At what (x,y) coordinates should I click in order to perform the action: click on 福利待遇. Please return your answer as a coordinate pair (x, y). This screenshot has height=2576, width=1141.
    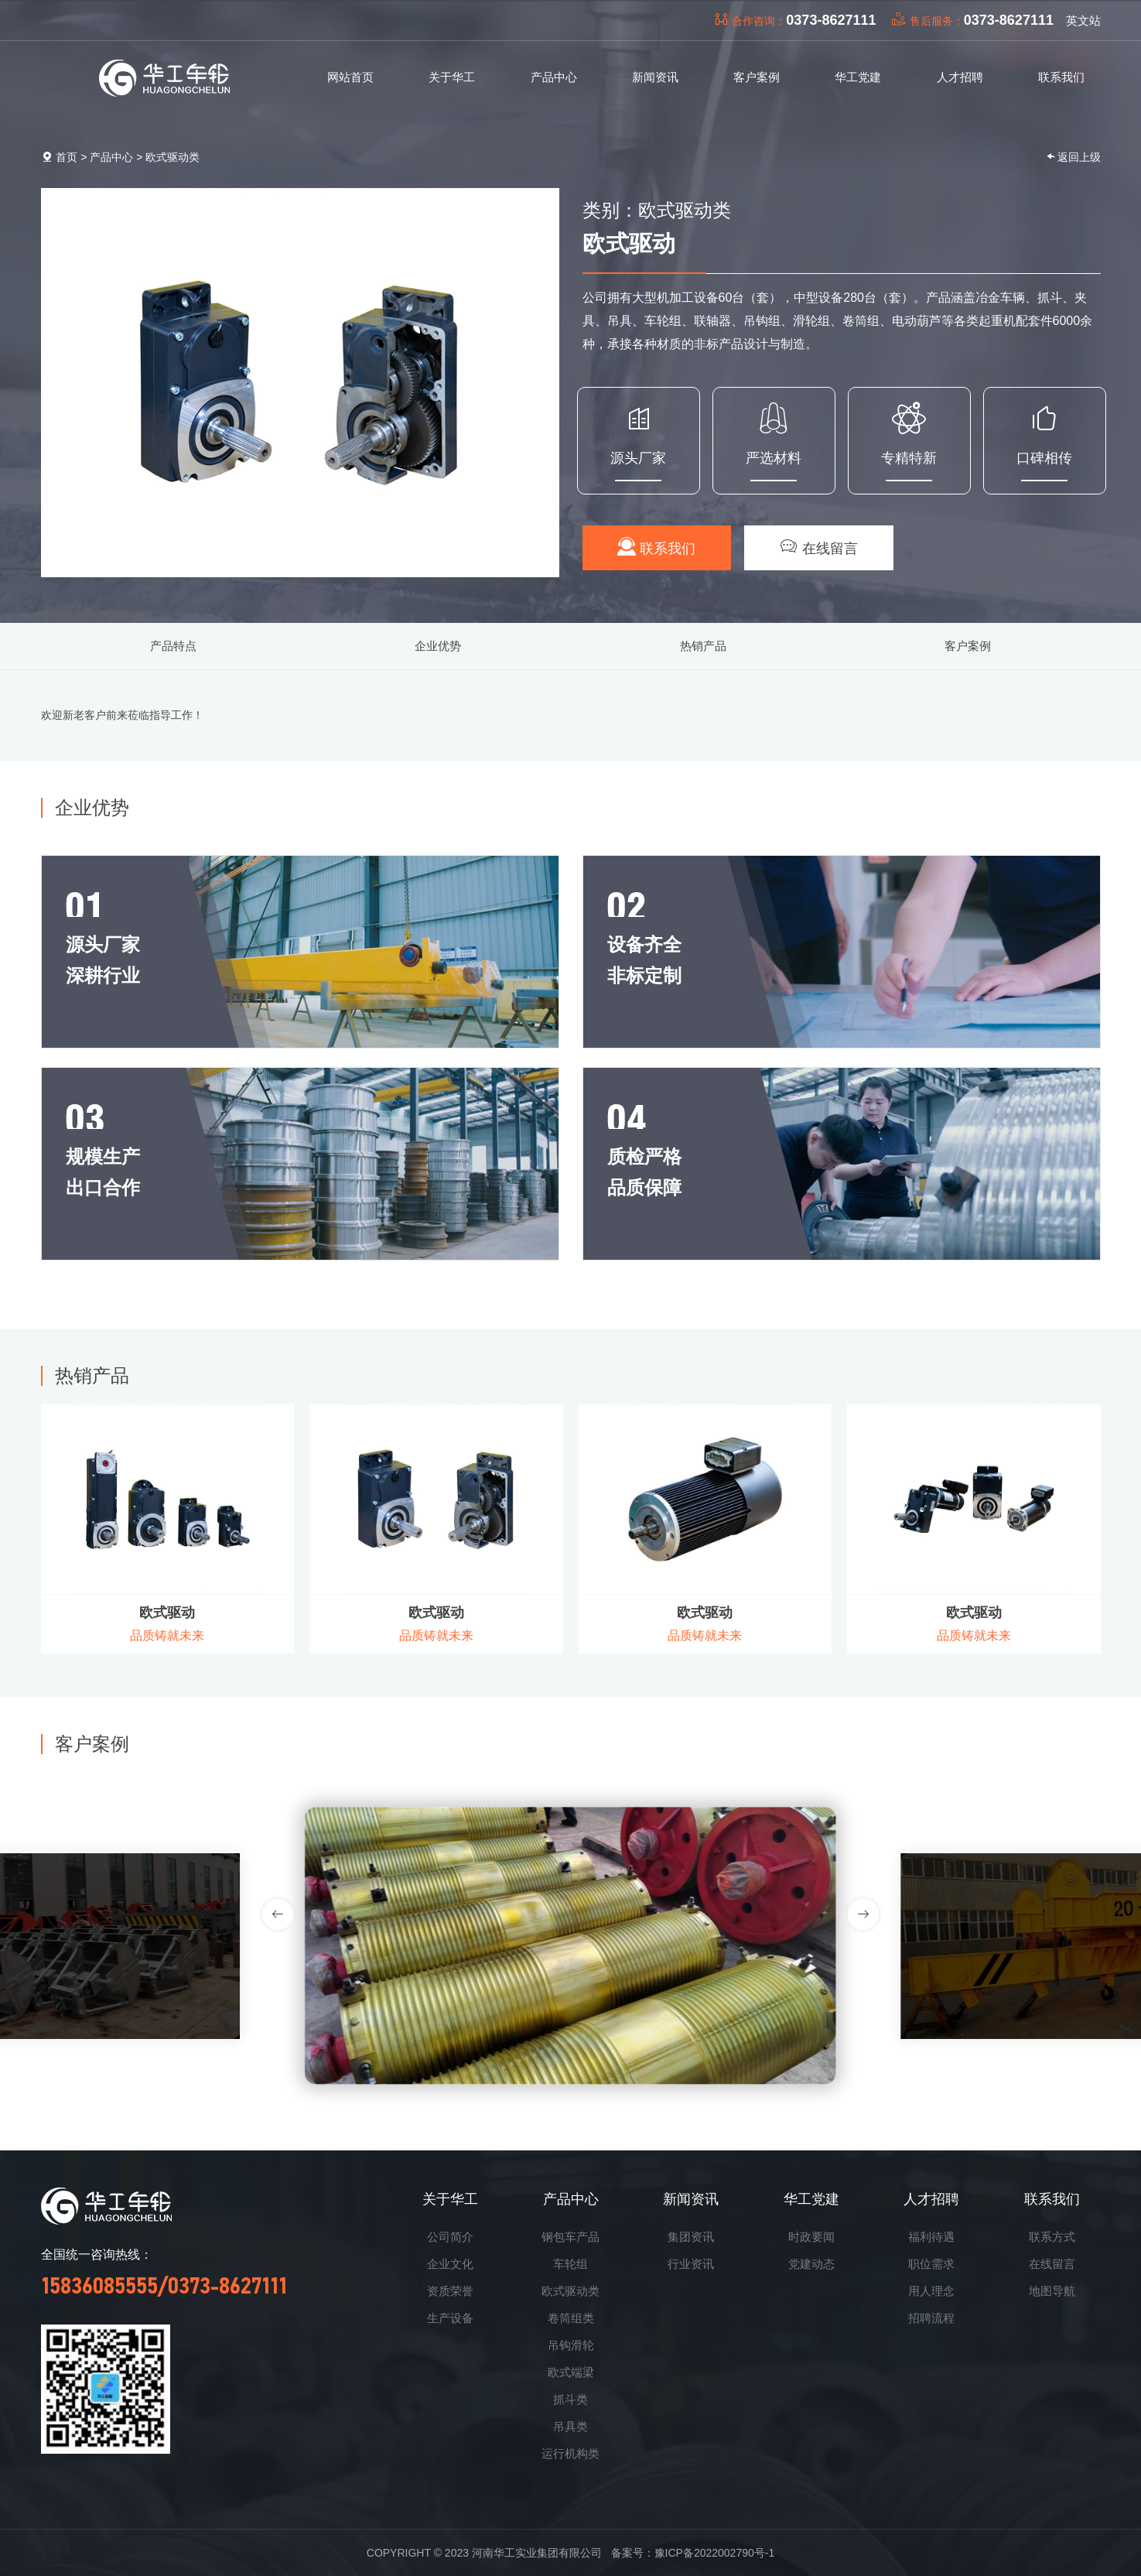
    Looking at the image, I should click on (931, 2236).